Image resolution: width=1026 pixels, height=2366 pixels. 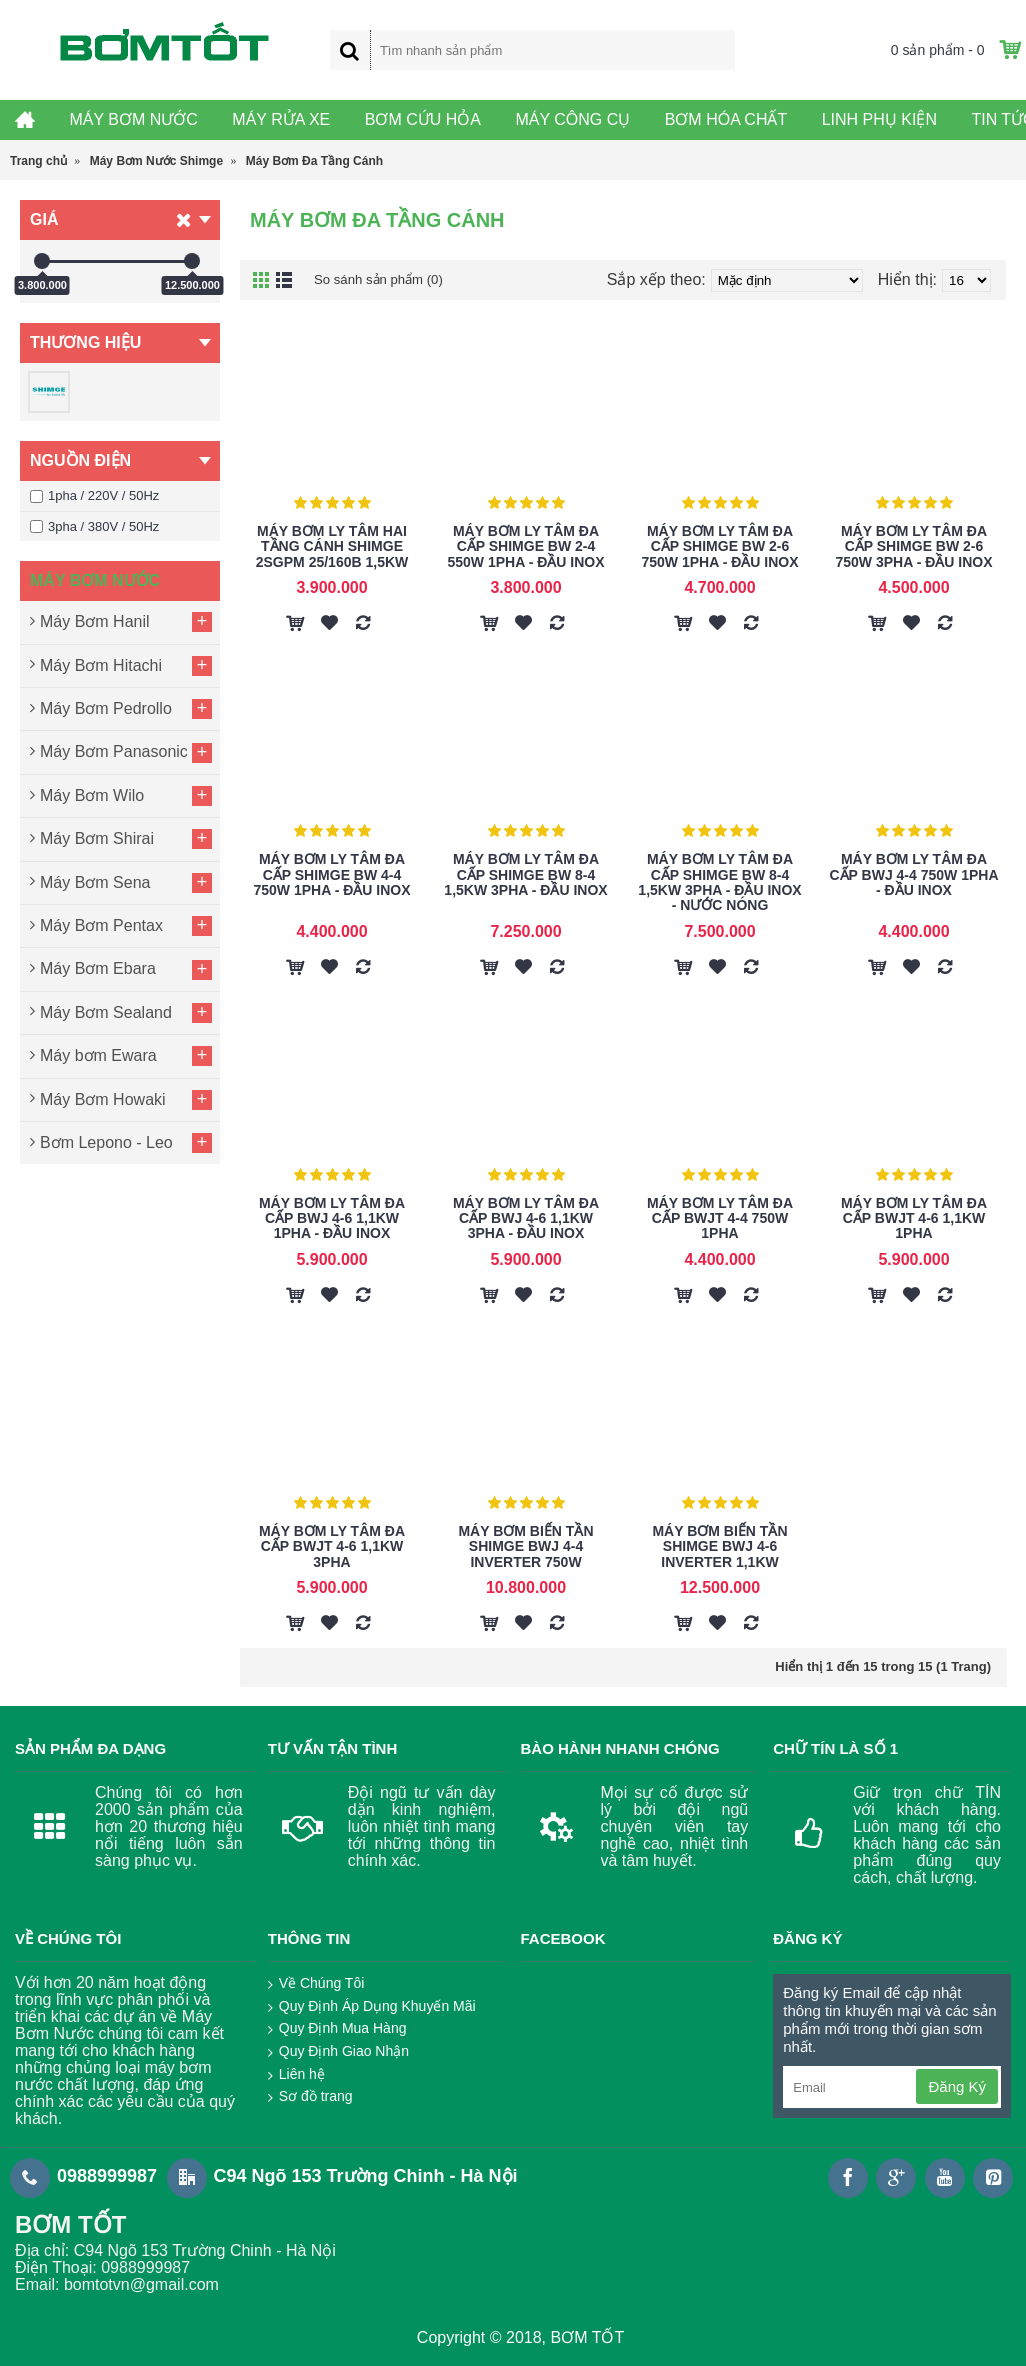 I want to click on Máy Bơm Ly Tâm Đa Cấp Shimge BW 8-4 1,5KW 3Pha - Đầu Inox - Nước Nóng, so click(x=719, y=882).